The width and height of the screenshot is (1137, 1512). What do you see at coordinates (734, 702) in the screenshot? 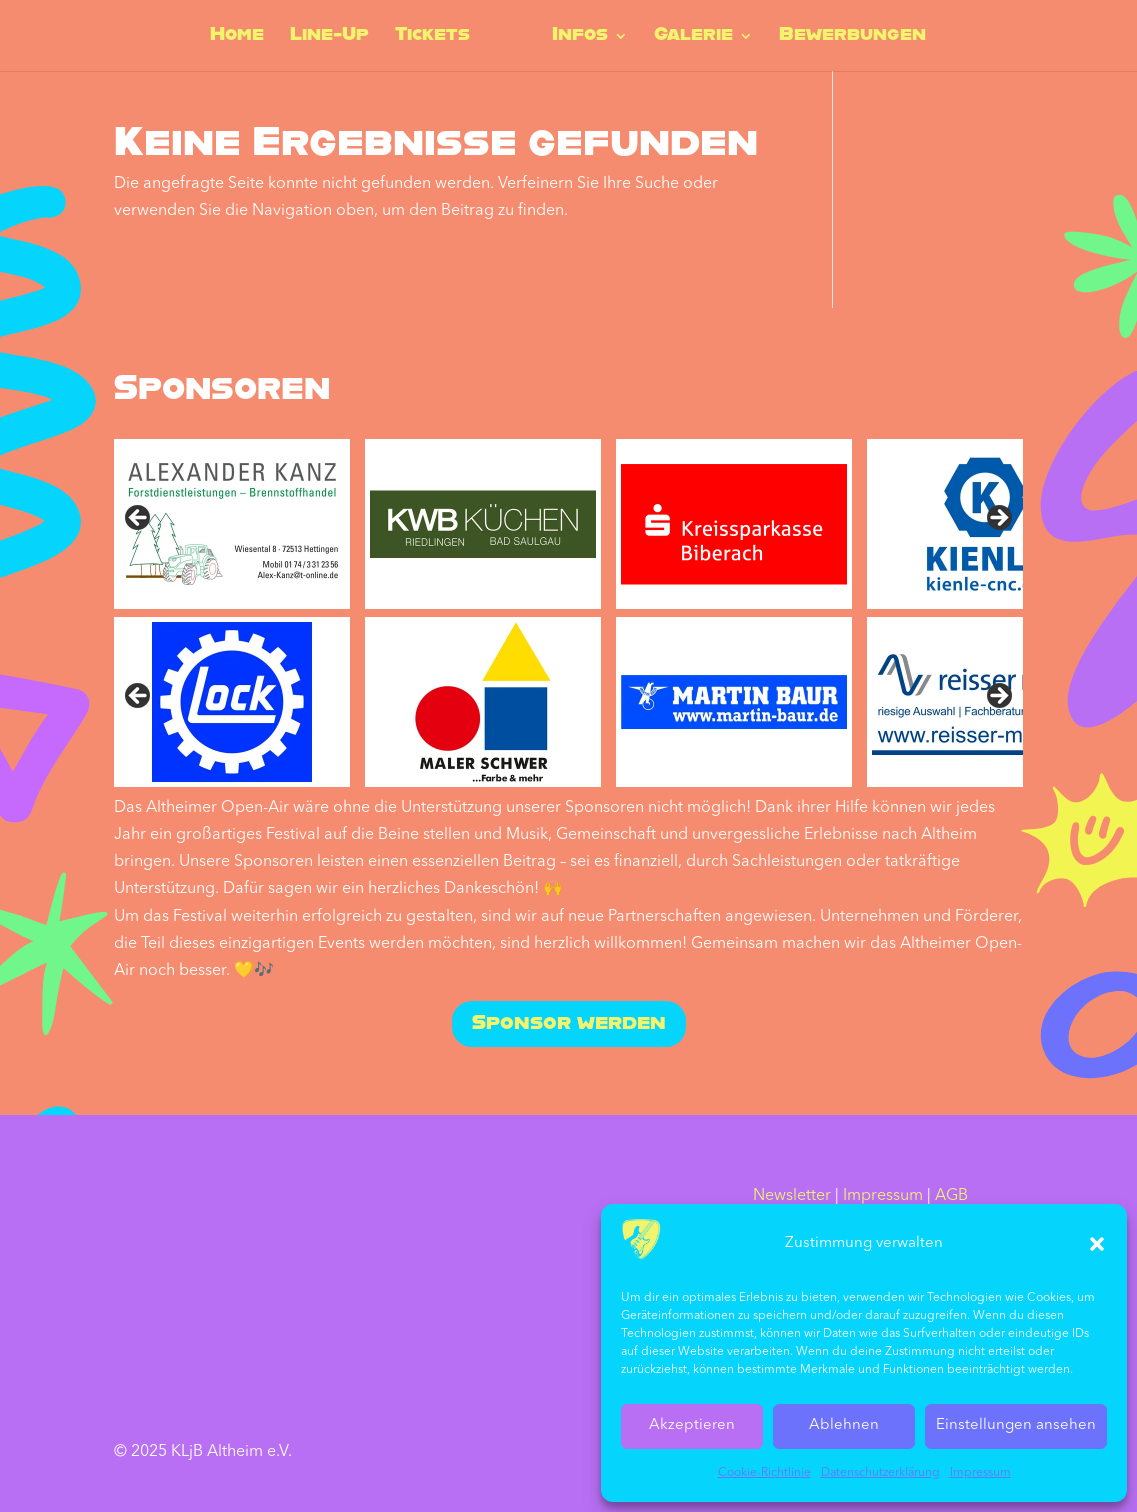
I see `[sponsored by Martin Baur]` at bounding box center [734, 702].